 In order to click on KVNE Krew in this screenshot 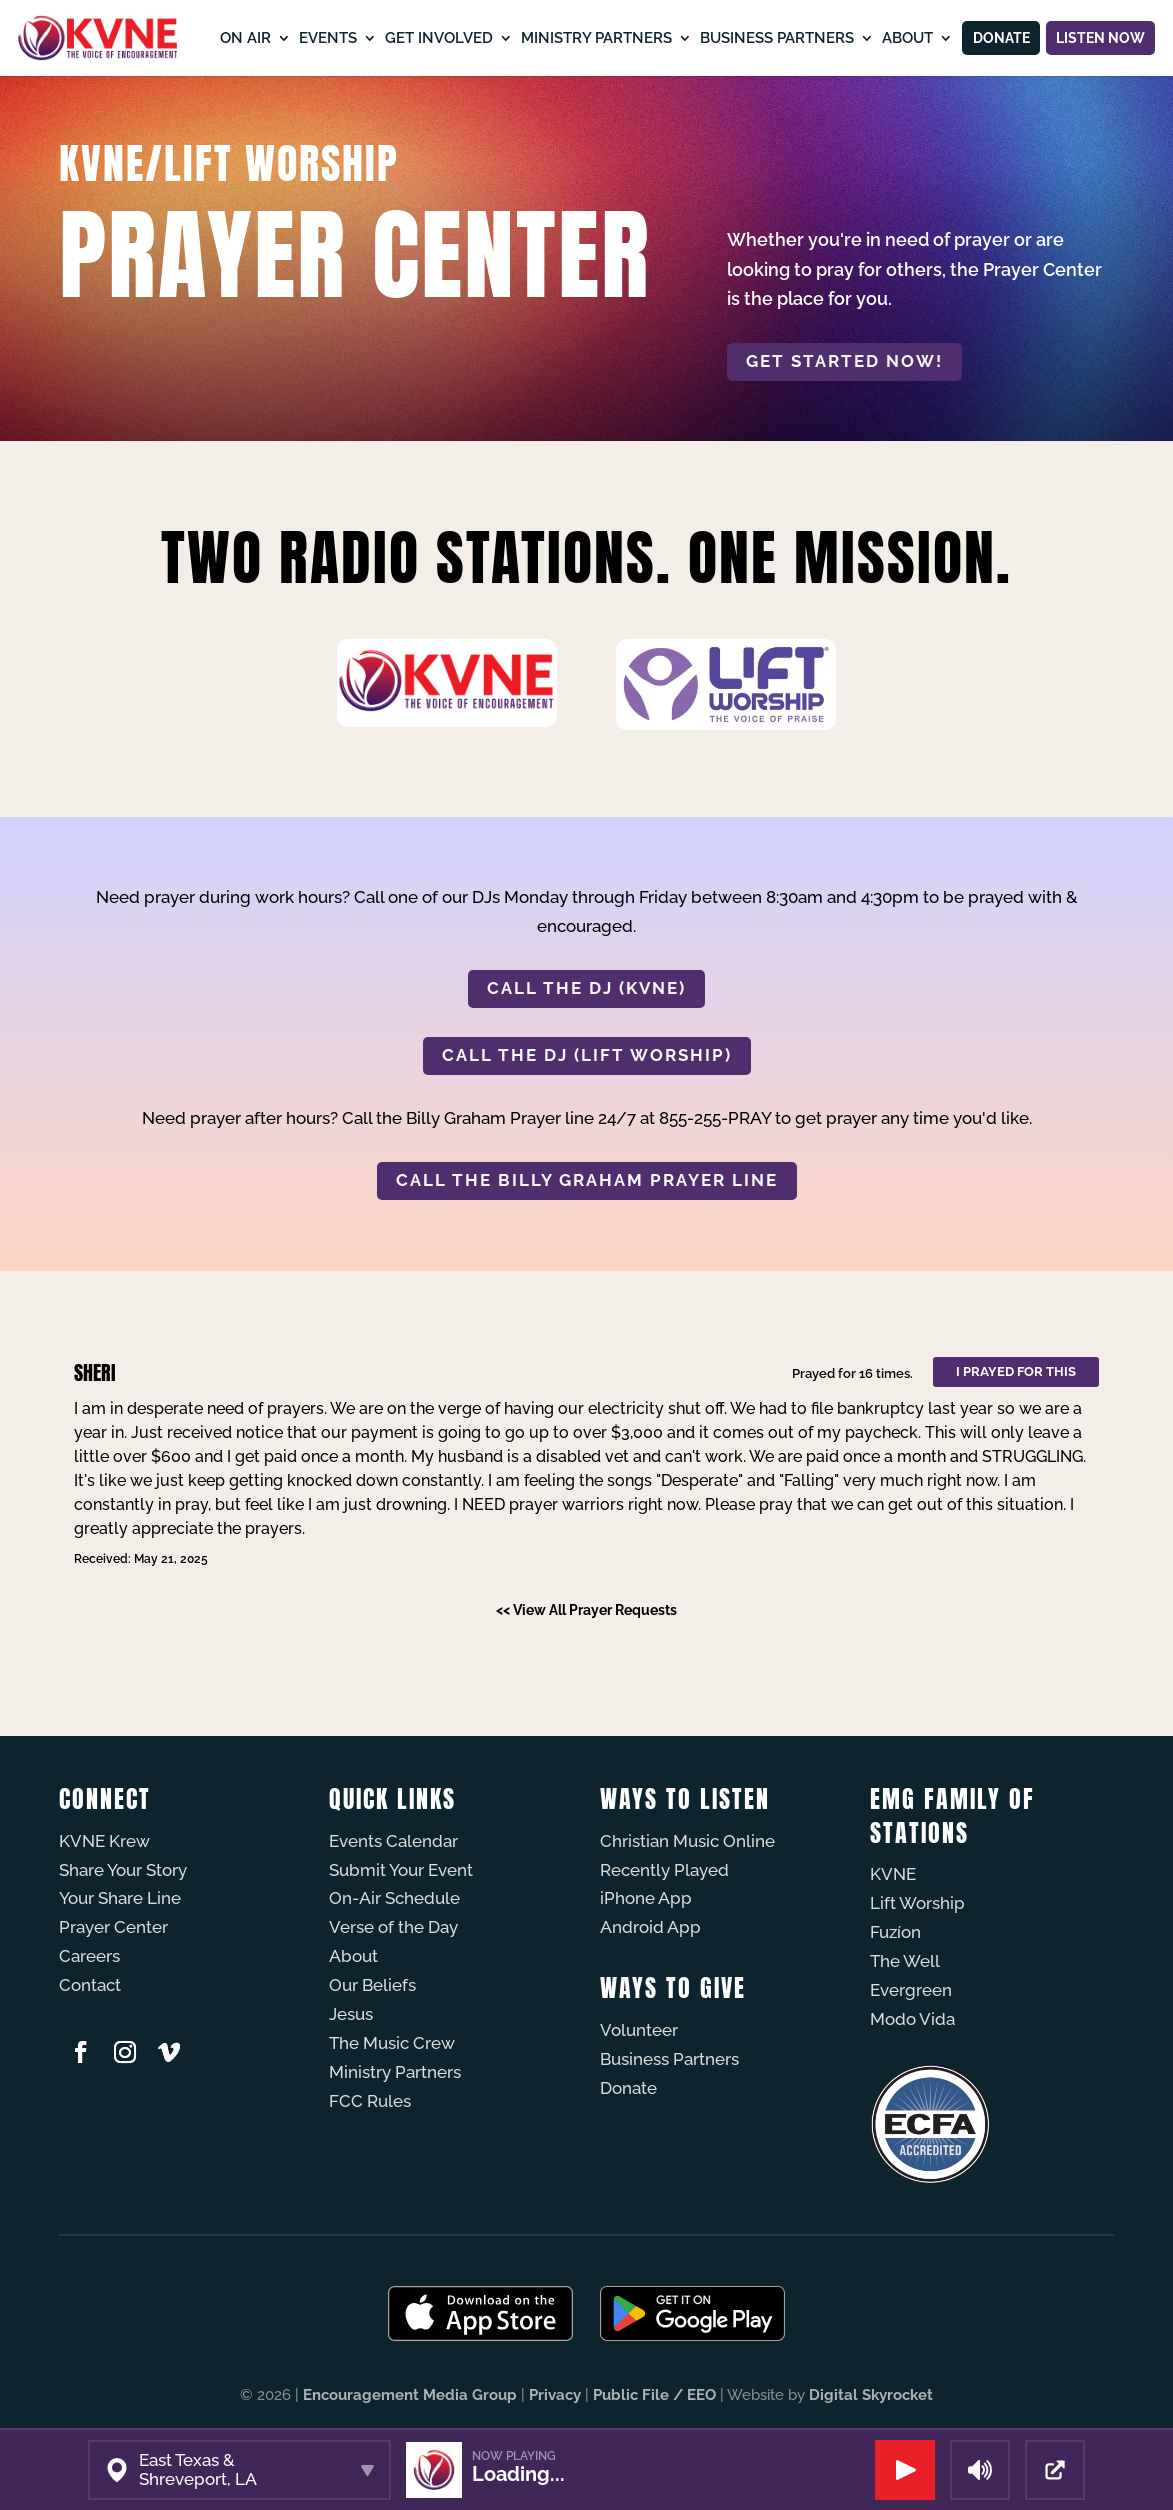, I will do `click(104, 1841)`.